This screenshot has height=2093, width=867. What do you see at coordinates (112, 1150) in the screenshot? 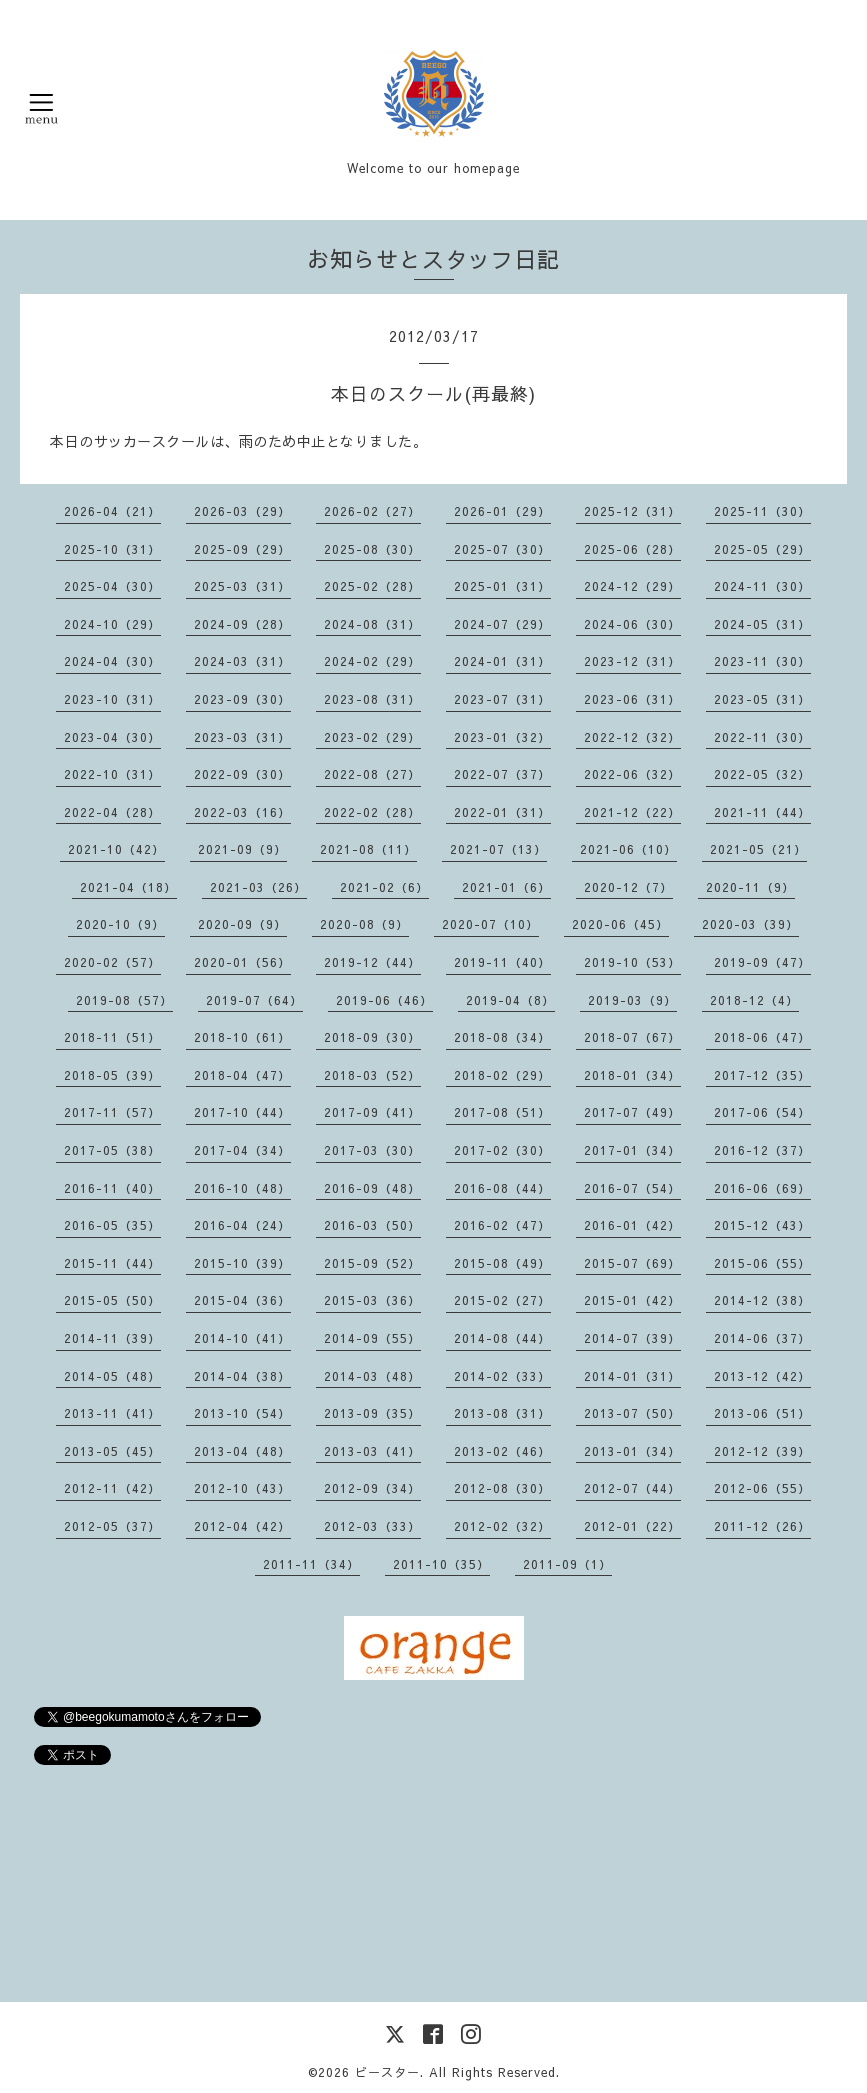
I see `2017-05（38）` at bounding box center [112, 1150].